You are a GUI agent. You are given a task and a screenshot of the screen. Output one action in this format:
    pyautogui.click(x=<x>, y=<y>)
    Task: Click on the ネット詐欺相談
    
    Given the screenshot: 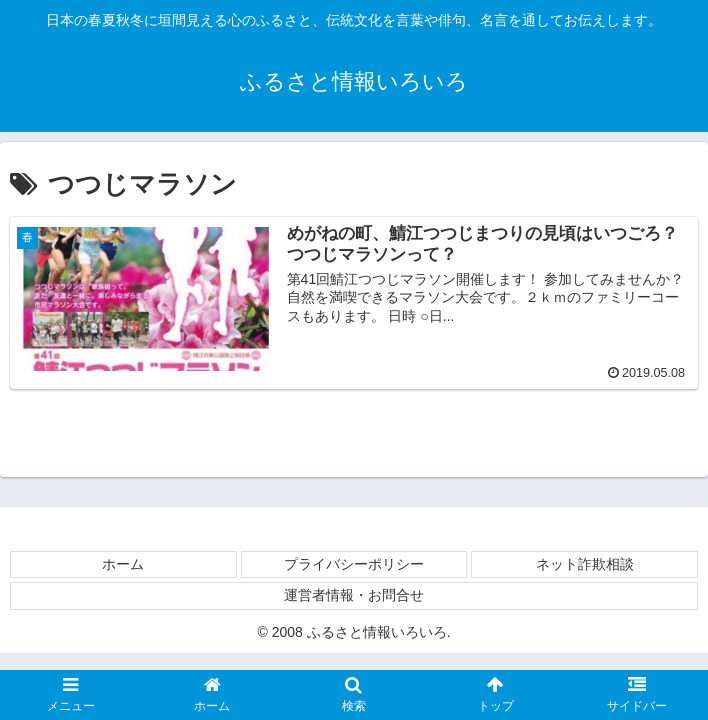 What is the action you would take?
    pyautogui.click(x=585, y=564)
    